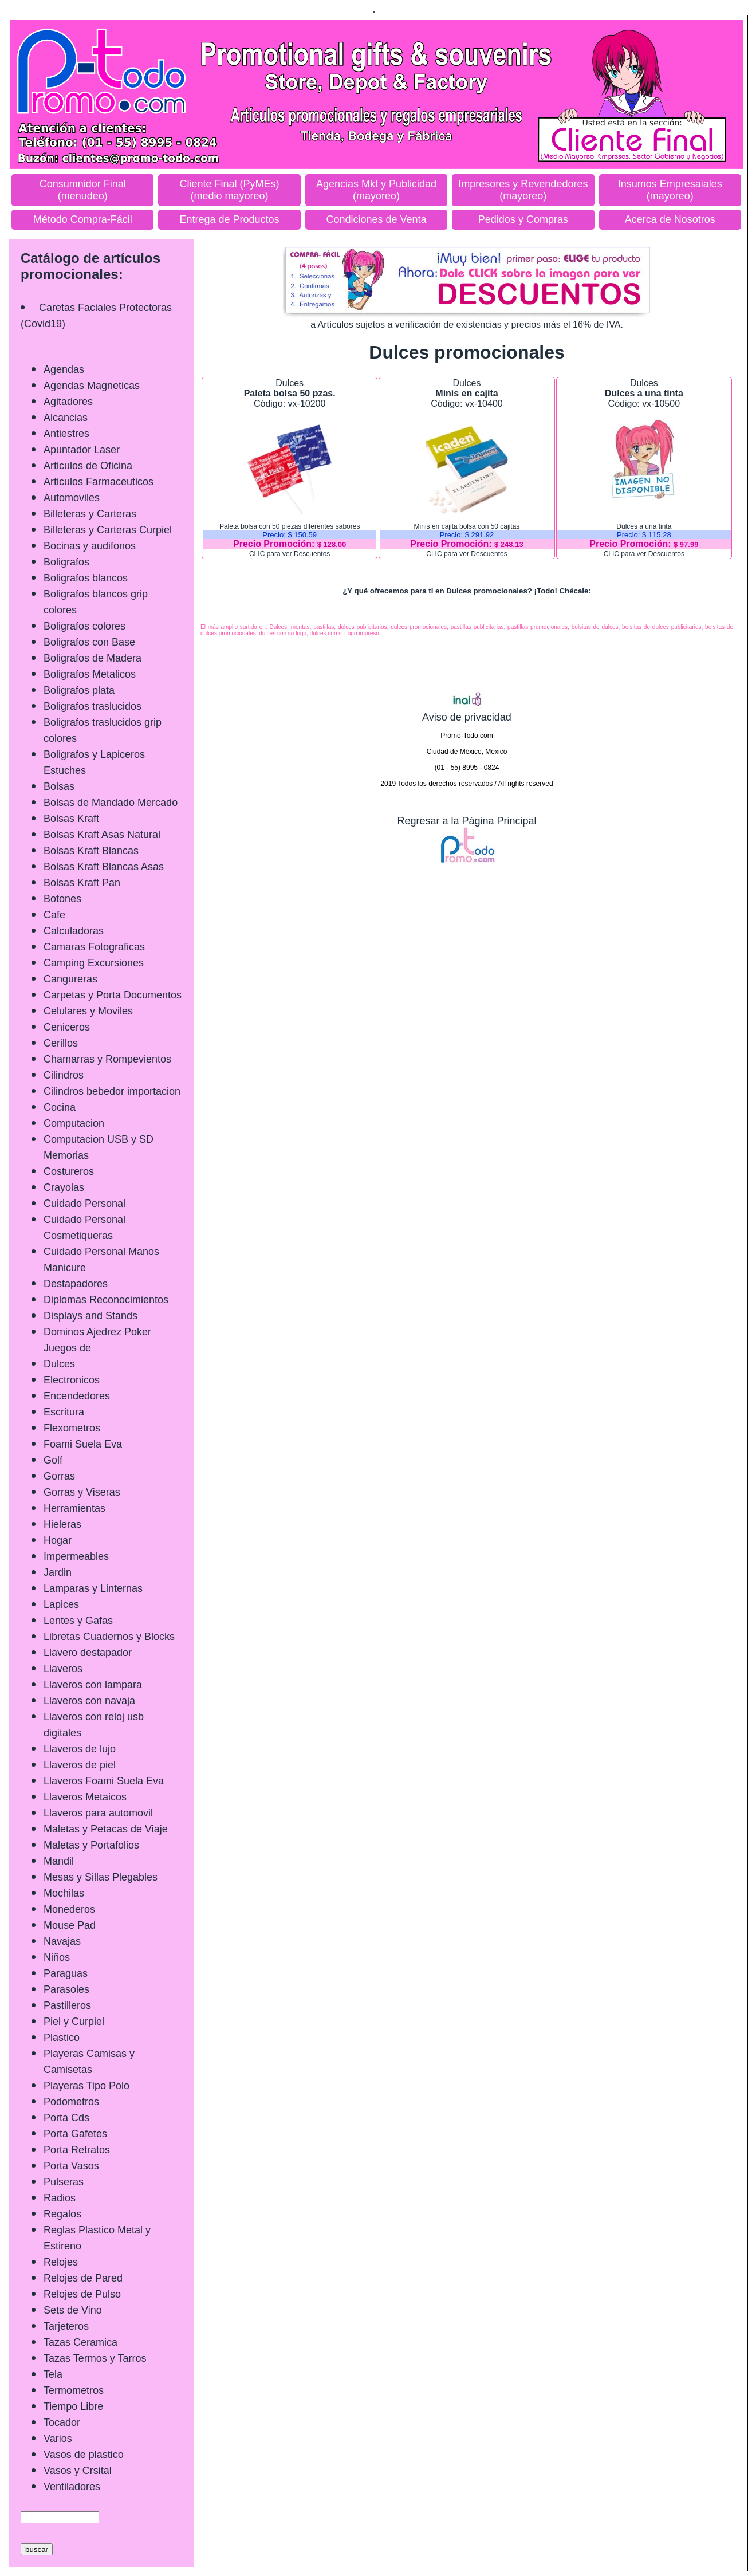  I want to click on Cuidado Personal, so click(84, 1203).